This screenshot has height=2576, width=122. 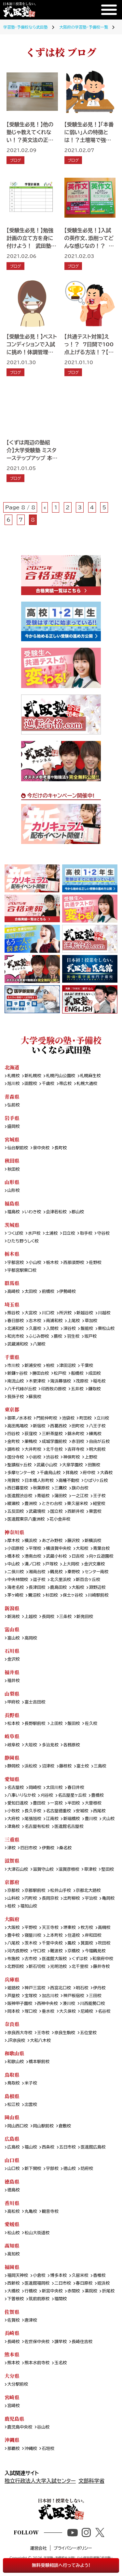 I want to click on 平野校, so click(x=31, y=1928).